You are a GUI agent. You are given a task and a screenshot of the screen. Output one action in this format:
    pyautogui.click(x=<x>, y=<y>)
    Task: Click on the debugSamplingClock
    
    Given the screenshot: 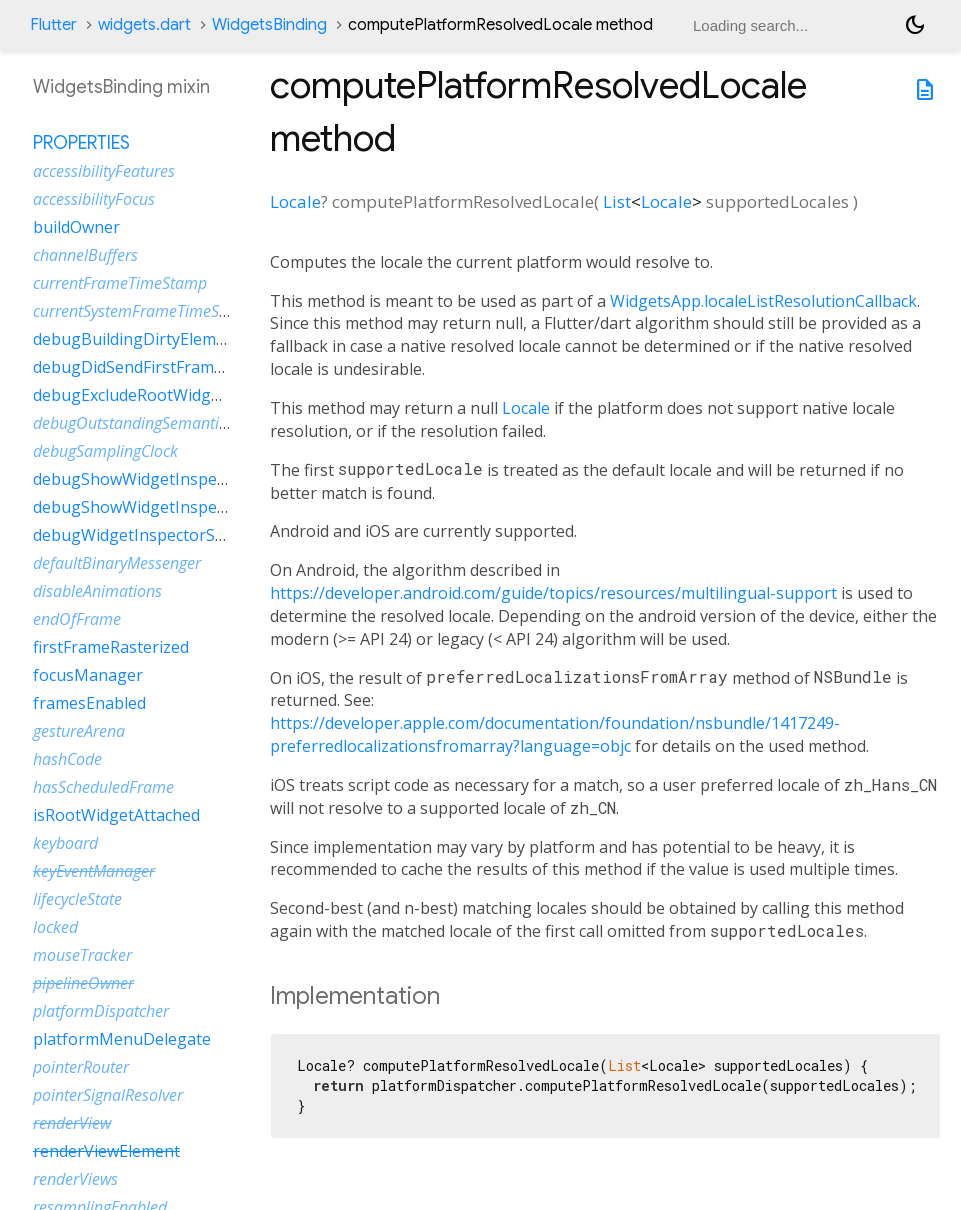 What is the action you would take?
    pyautogui.click(x=105, y=451)
    